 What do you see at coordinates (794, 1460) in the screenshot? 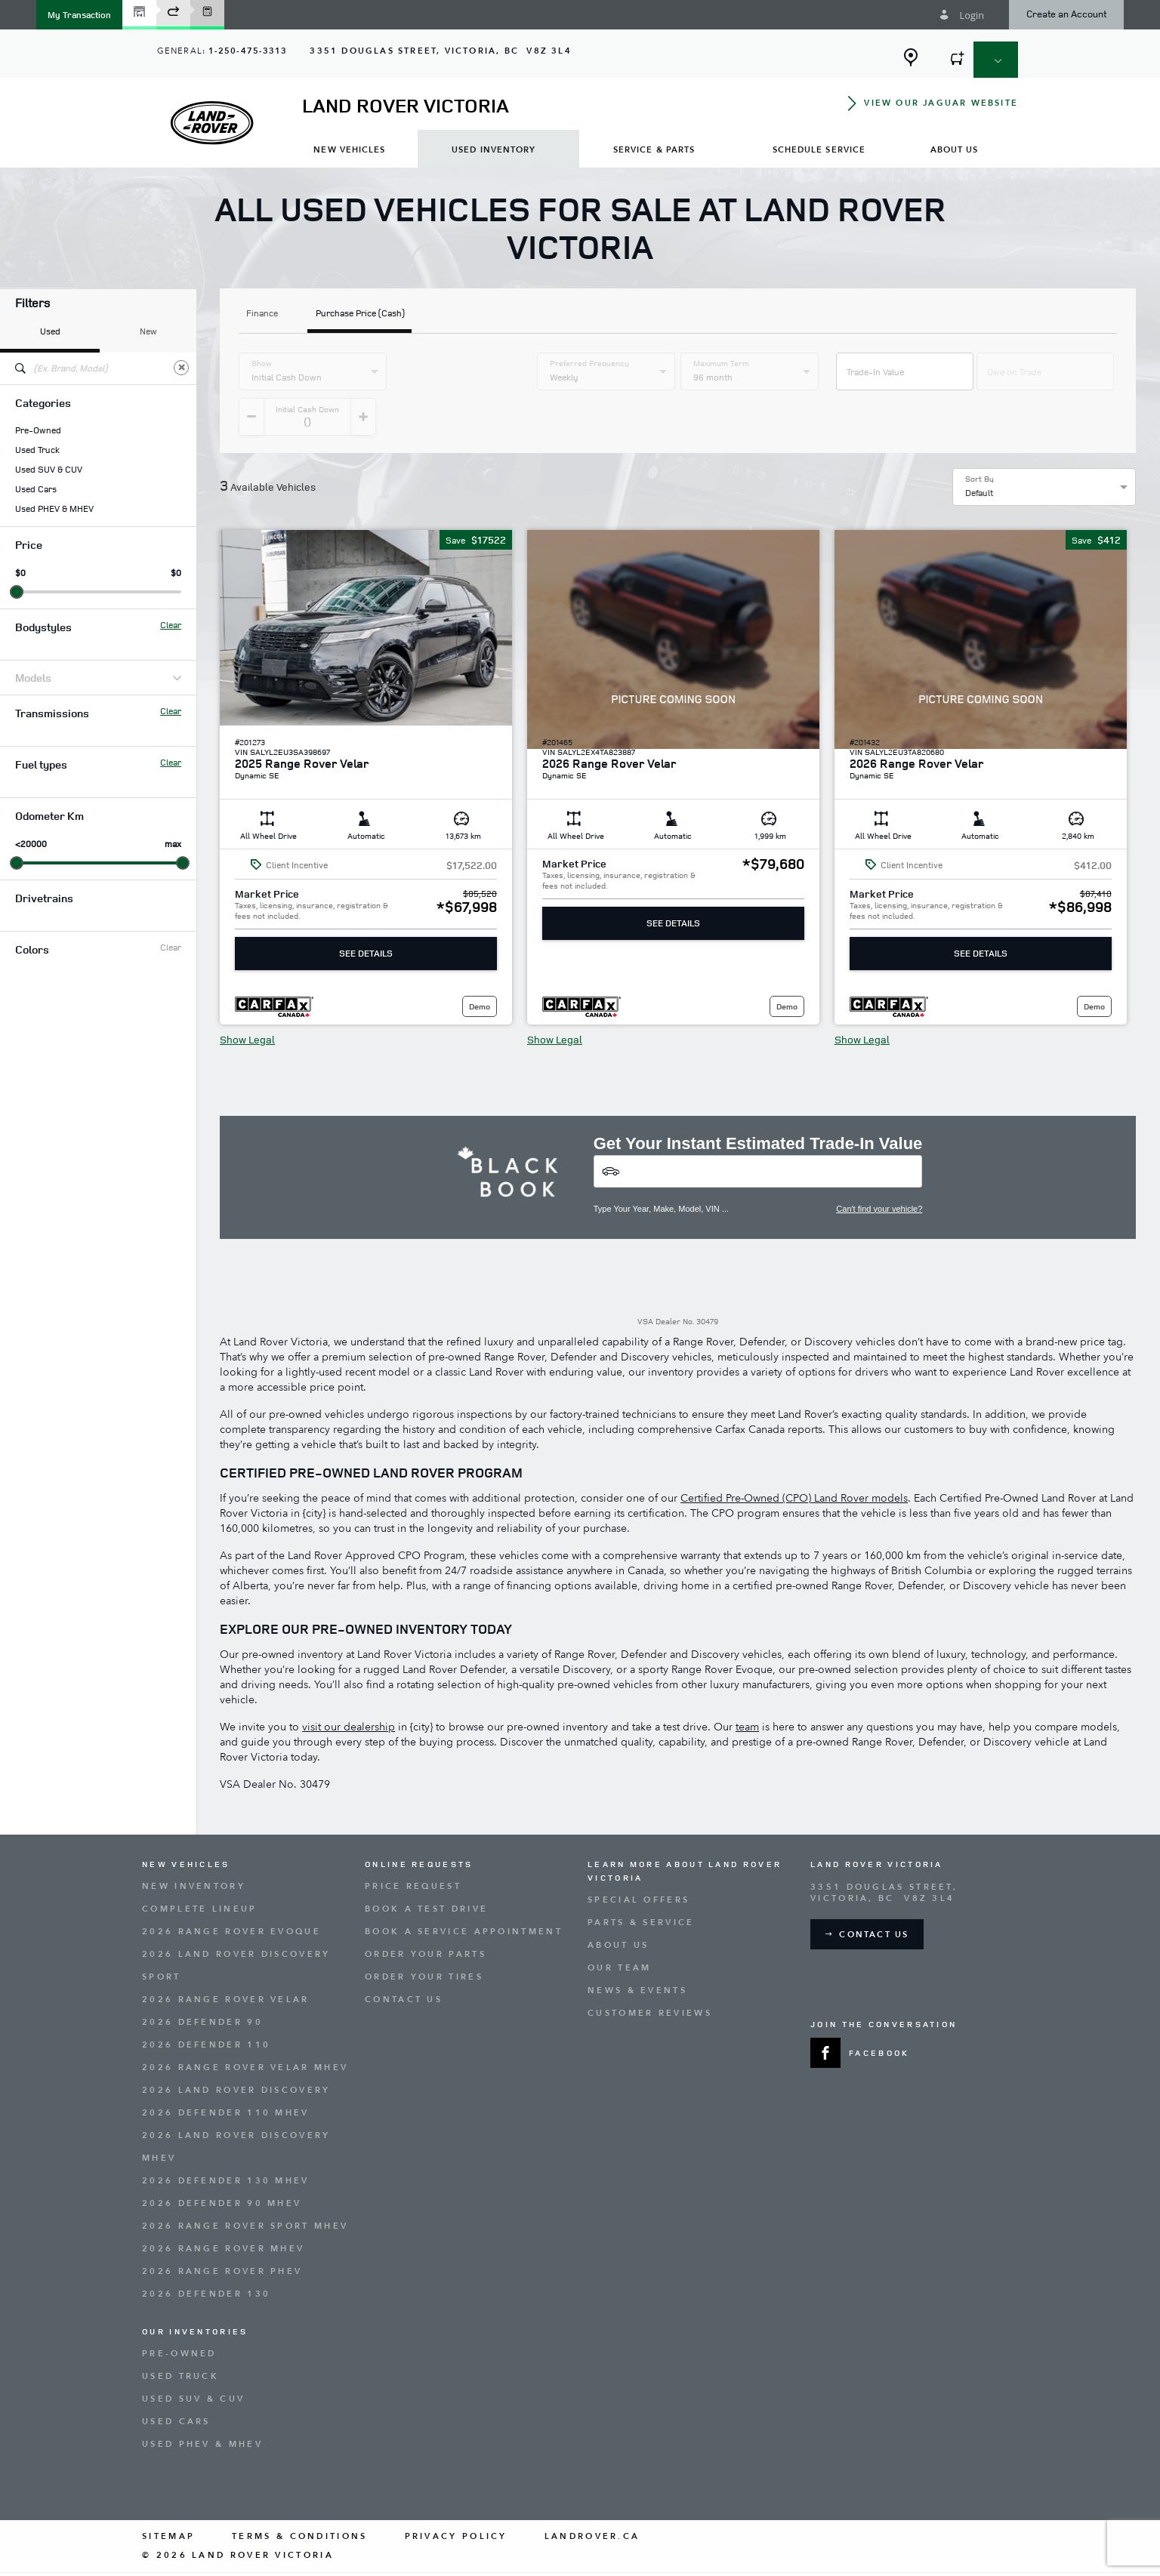
I see `Certified Pre-Owned (CPO) Land Rover models` at bounding box center [794, 1460].